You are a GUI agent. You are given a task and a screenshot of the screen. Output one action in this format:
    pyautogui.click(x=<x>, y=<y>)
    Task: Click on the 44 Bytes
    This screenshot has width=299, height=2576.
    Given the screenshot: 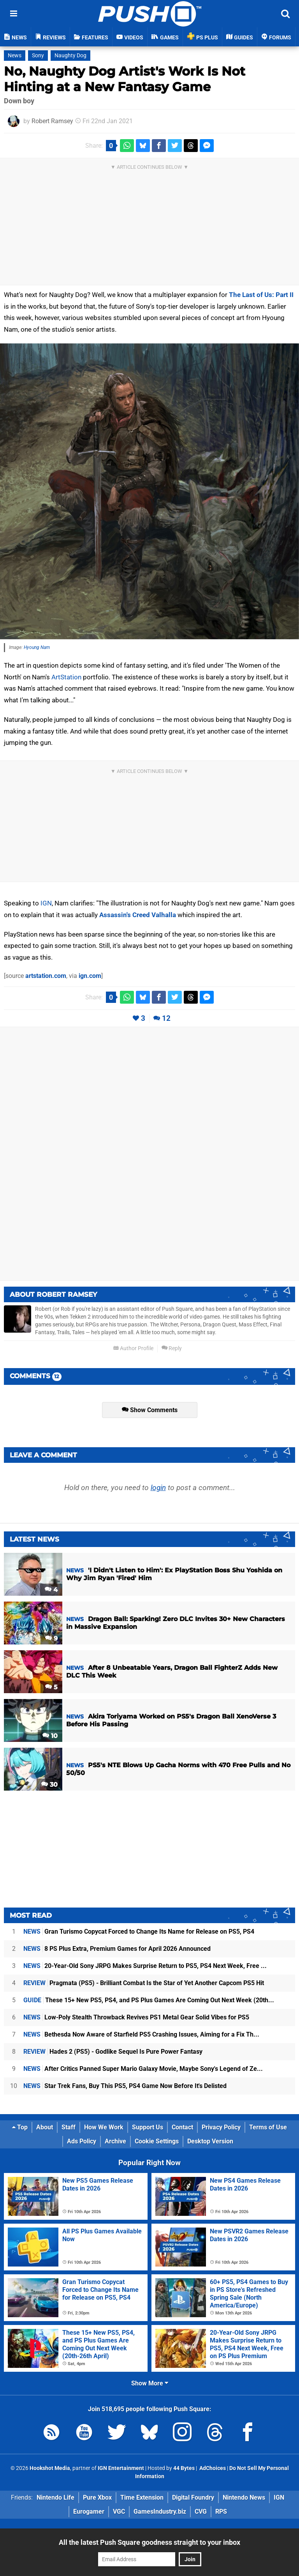 What is the action you would take?
    pyautogui.click(x=184, y=2468)
    